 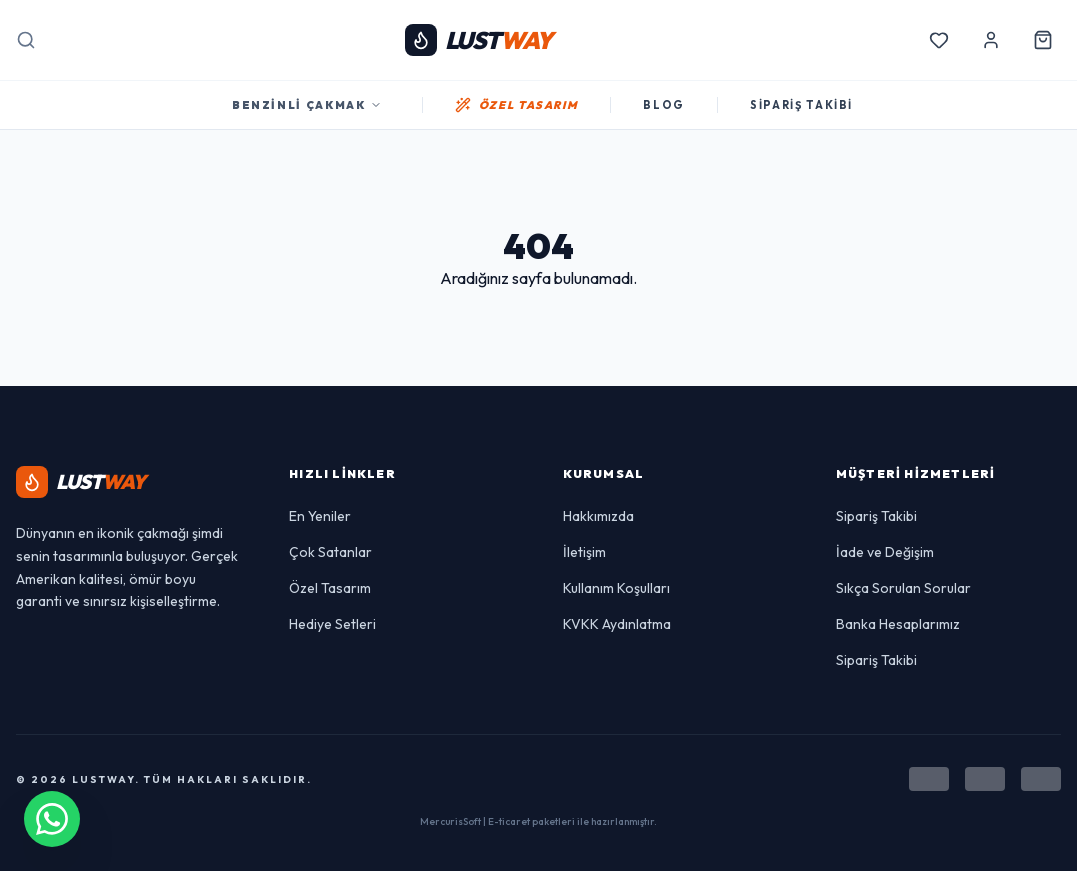 What do you see at coordinates (26, 40) in the screenshot?
I see `[Arama]` at bounding box center [26, 40].